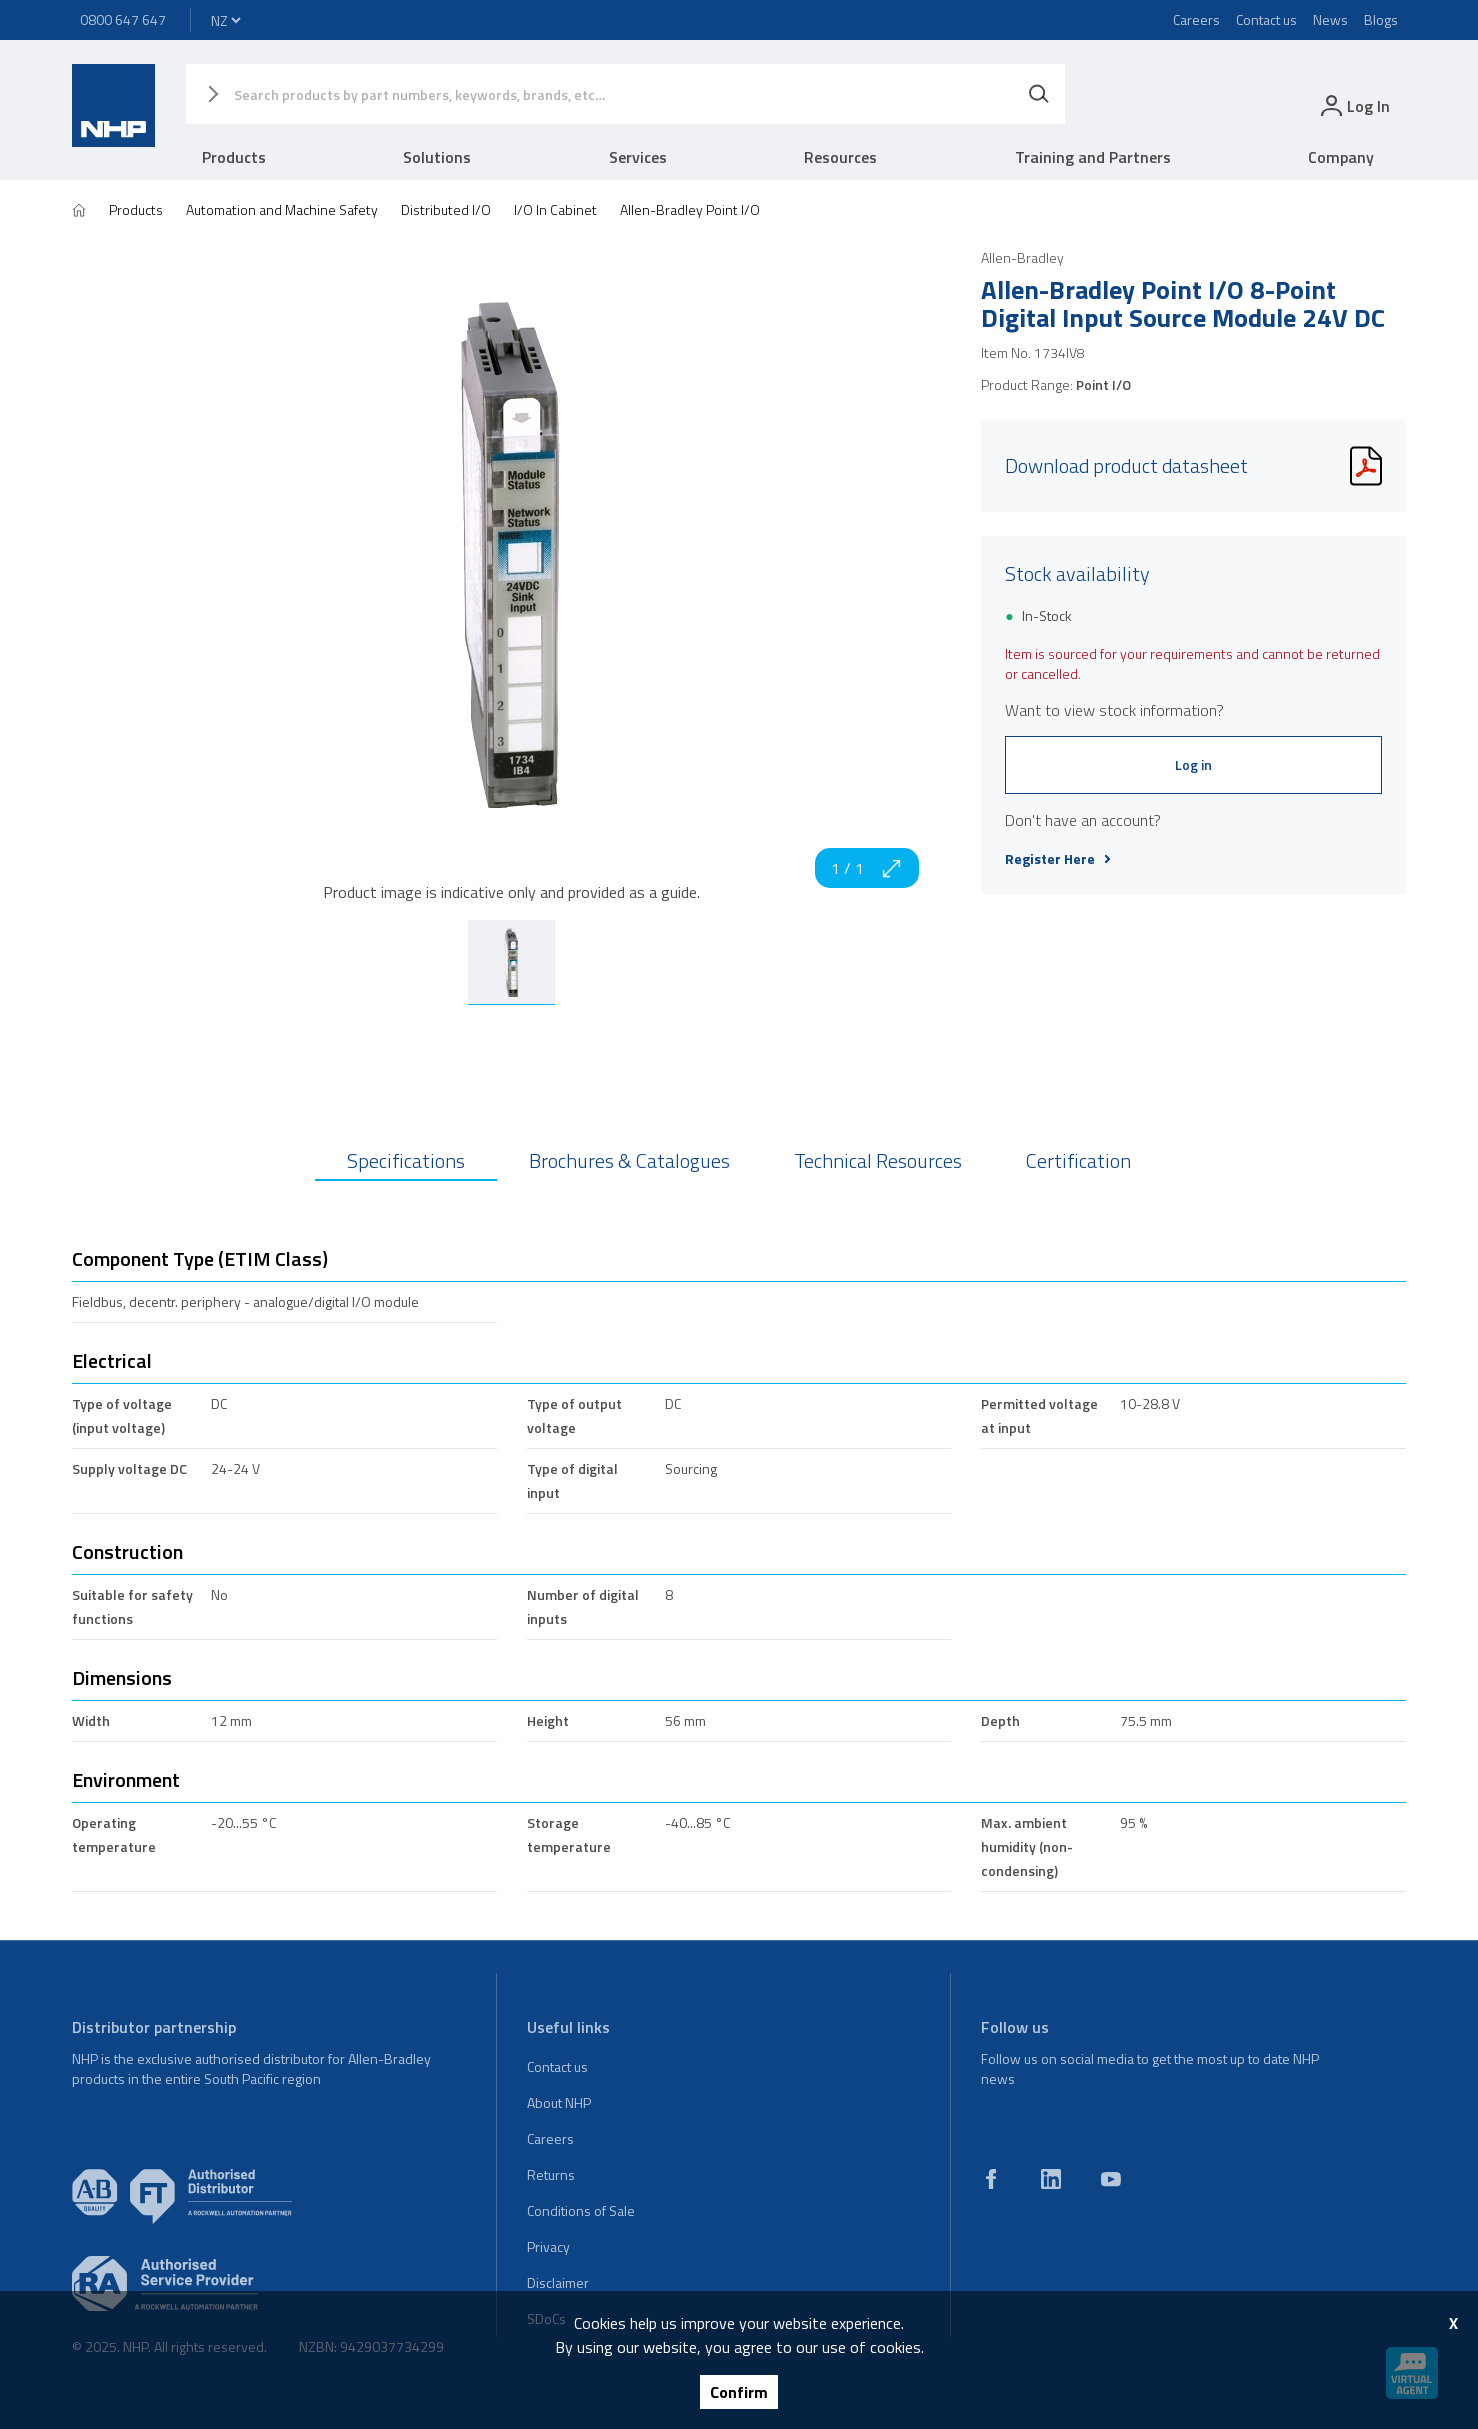  I want to click on Confirm, so click(739, 2392).